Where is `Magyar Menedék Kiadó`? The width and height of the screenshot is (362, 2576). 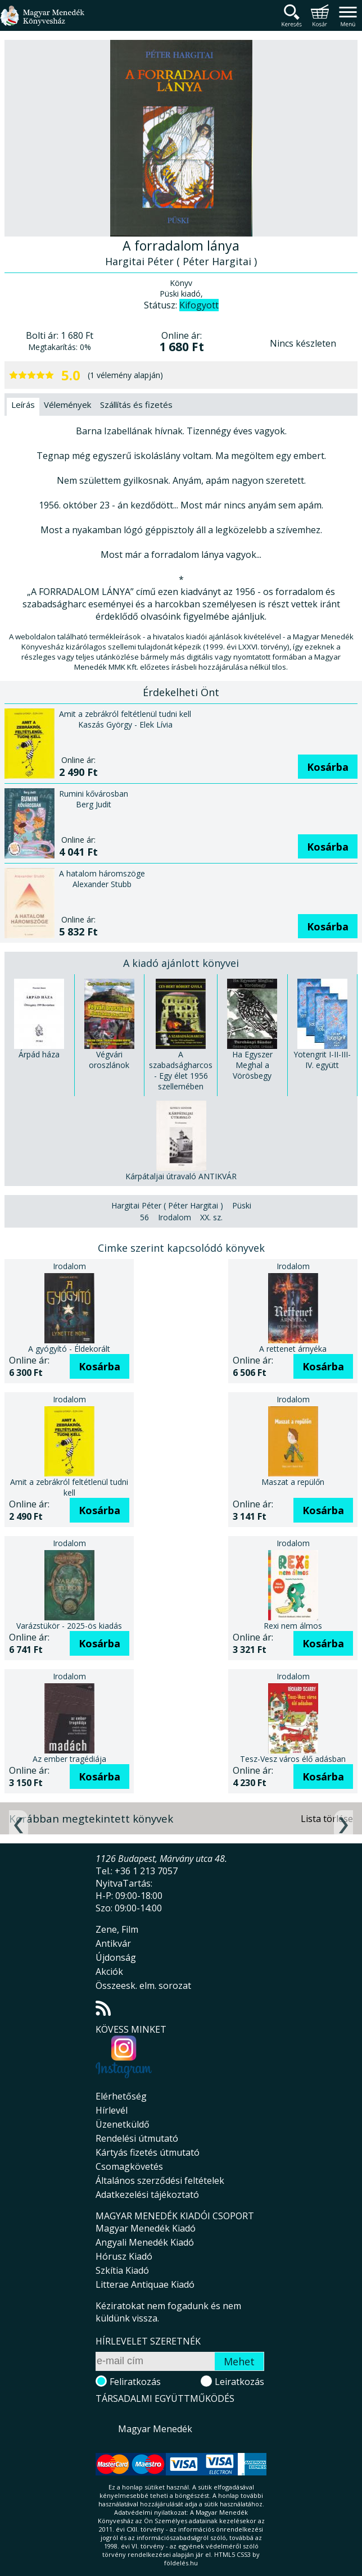 Magyar Menedék Kiadó is located at coordinates (146, 2228).